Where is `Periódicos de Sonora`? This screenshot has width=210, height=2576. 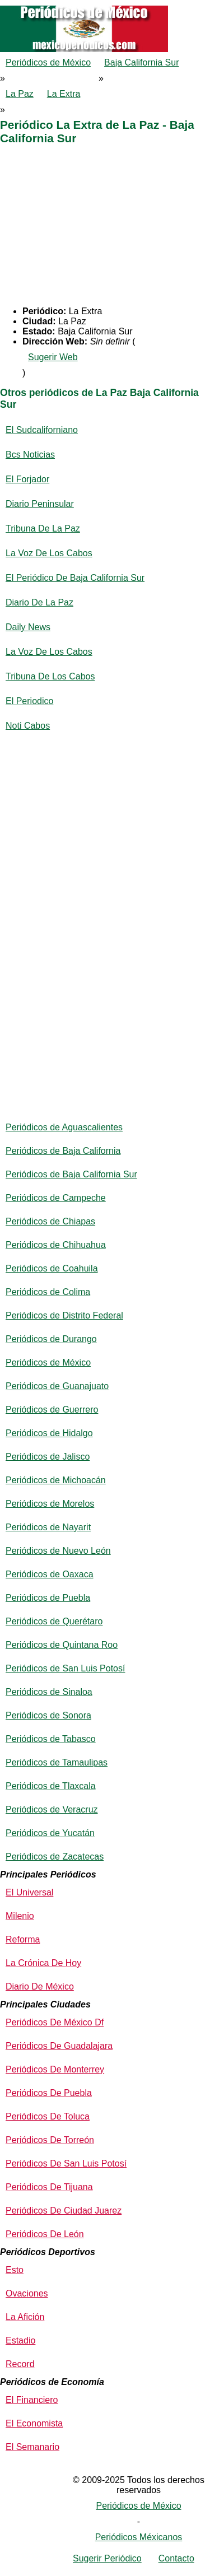 Periódicos de Sonora is located at coordinates (48, 1715).